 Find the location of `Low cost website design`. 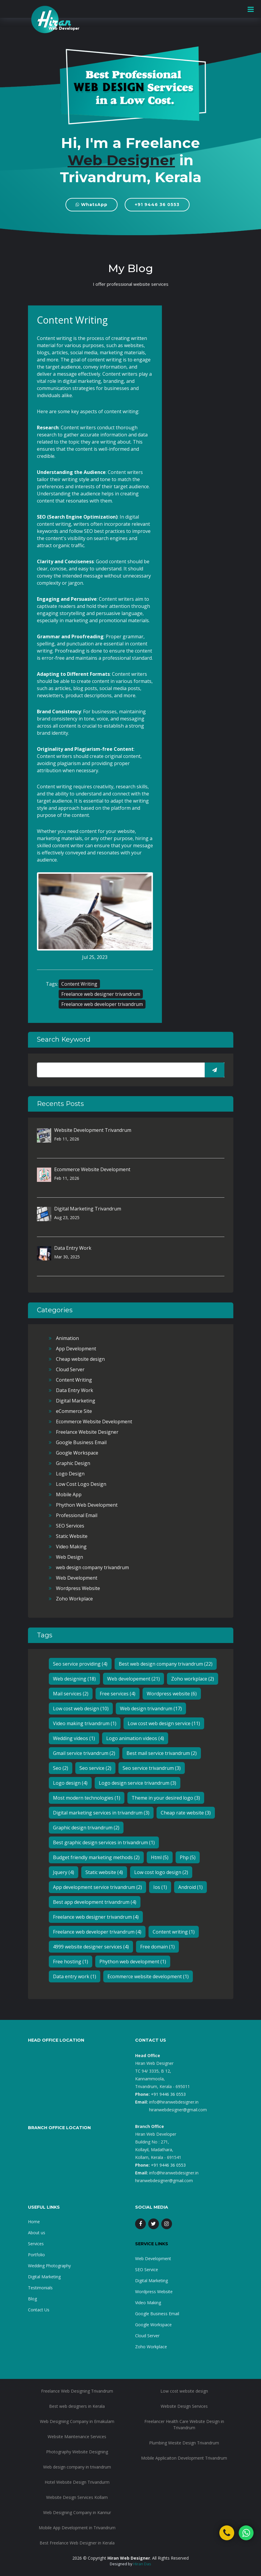

Low cost website design is located at coordinates (184, 2391).